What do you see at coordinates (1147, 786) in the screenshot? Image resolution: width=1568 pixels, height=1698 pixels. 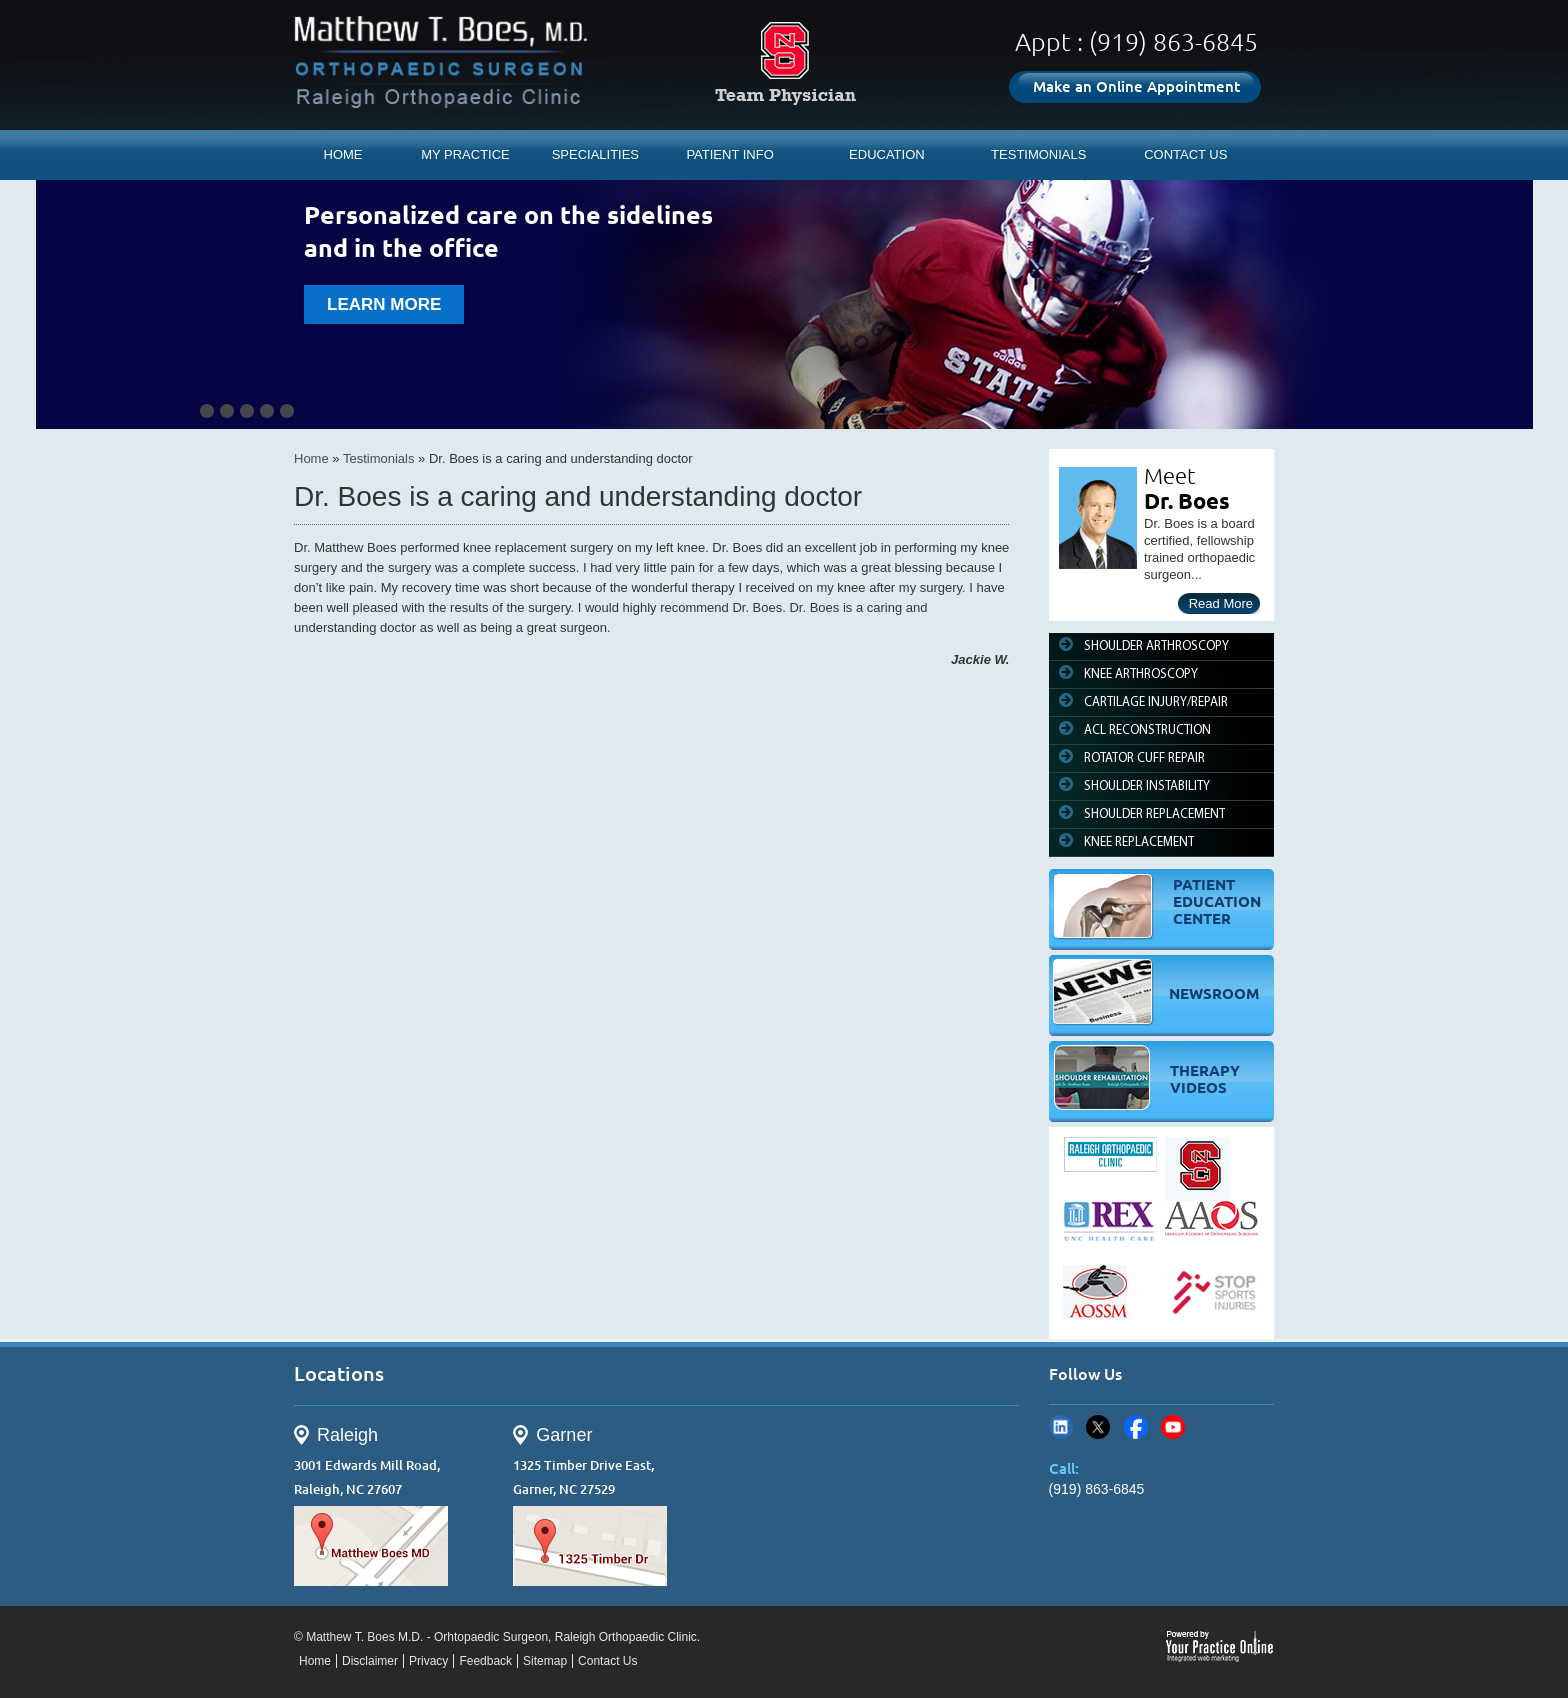 I see `SHOULDER INSTABILITY` at bounding box center [1147, 786].